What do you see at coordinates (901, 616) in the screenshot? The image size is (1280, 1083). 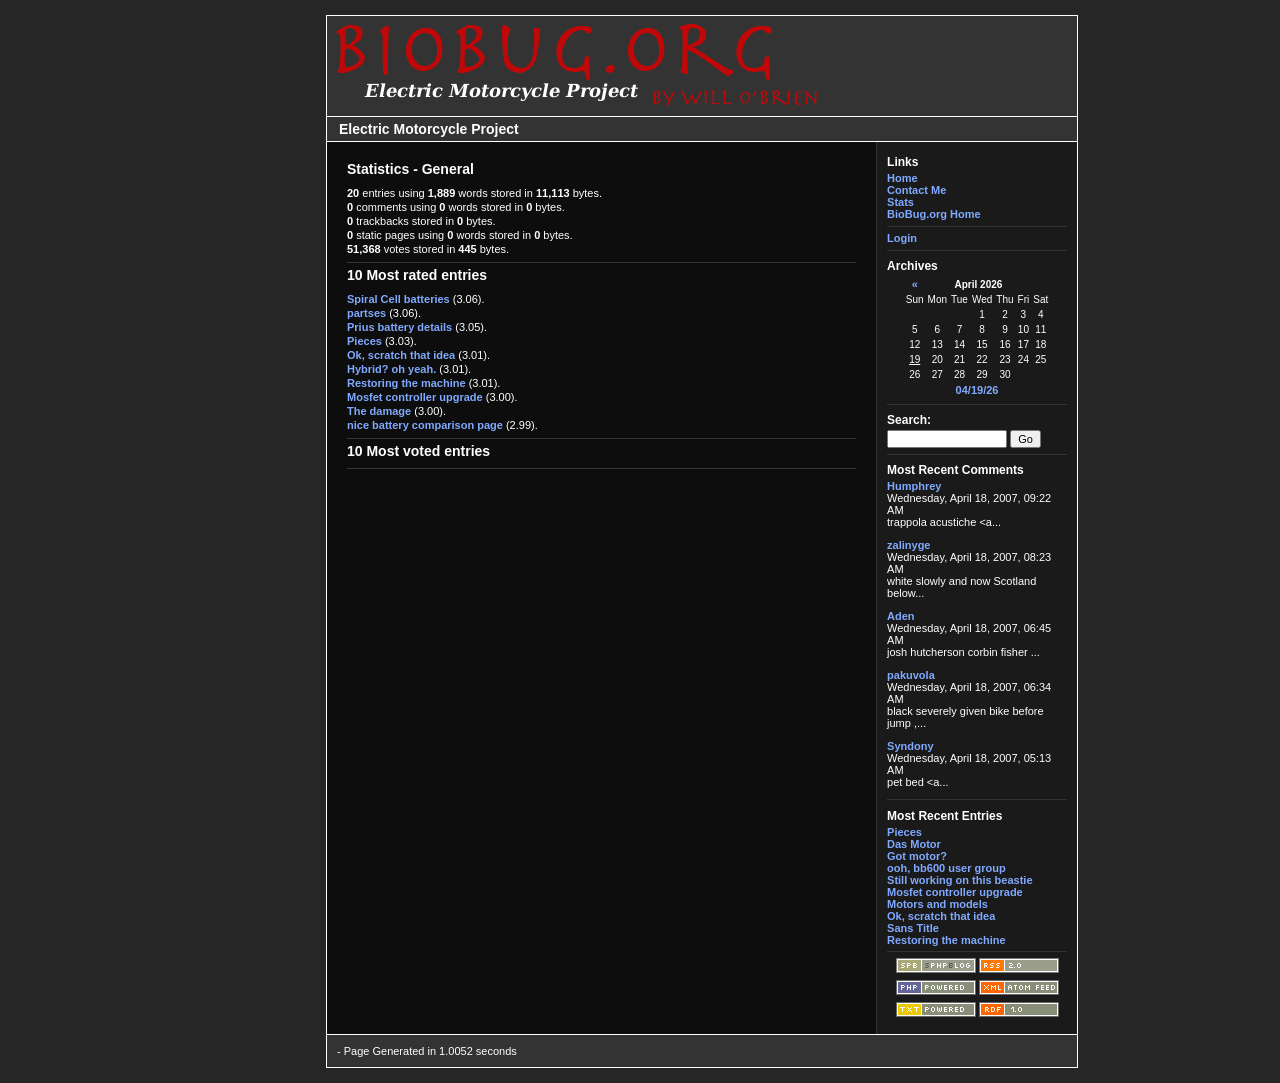 I see `Aden` at bounding box center [901, 616].